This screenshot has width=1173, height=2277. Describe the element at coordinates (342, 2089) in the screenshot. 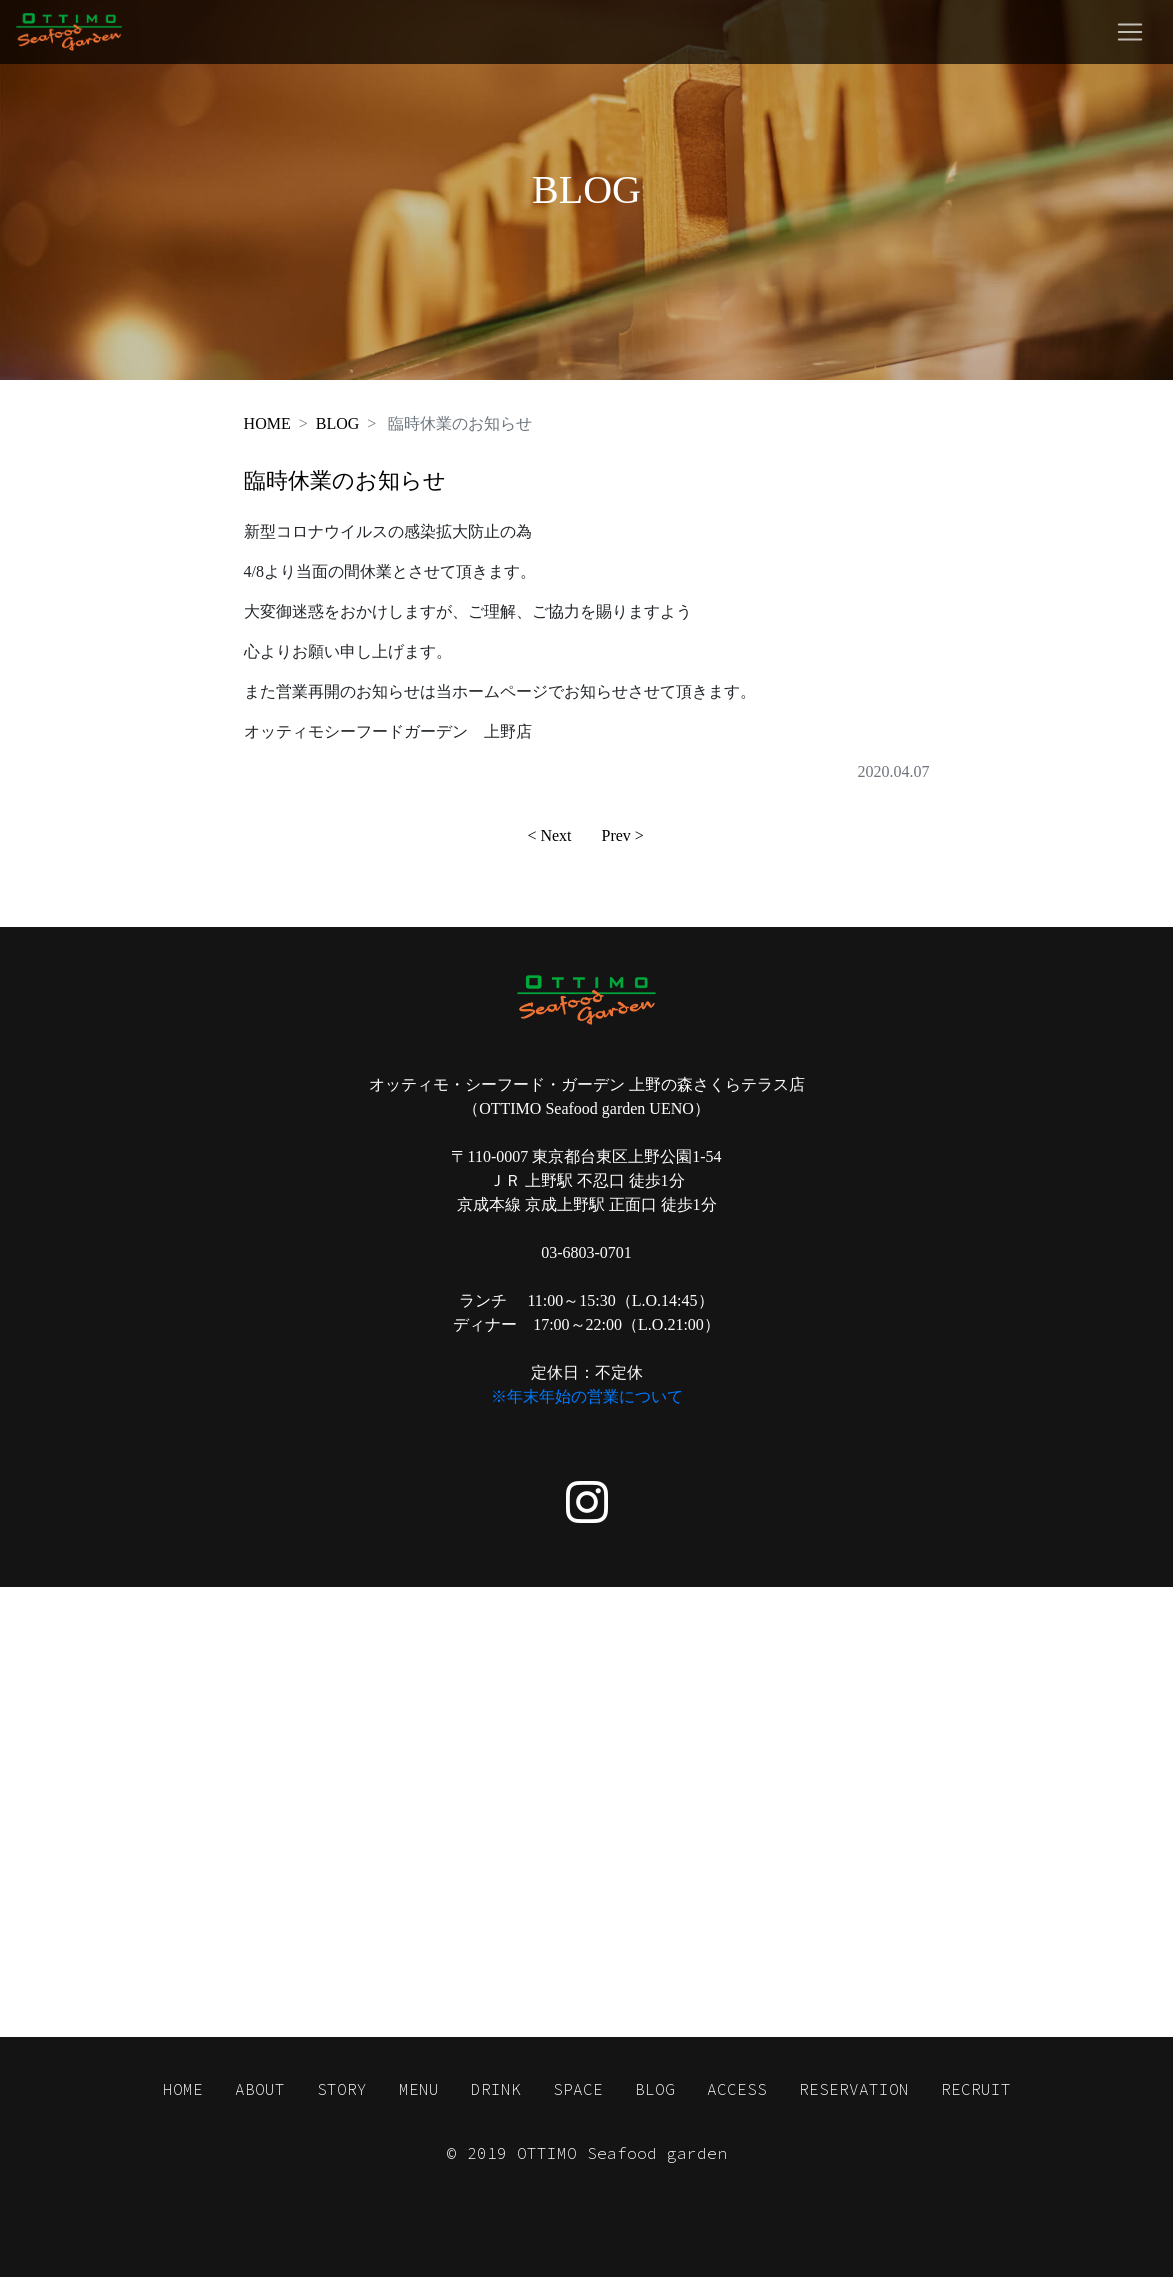

I see `STORY` at that location.